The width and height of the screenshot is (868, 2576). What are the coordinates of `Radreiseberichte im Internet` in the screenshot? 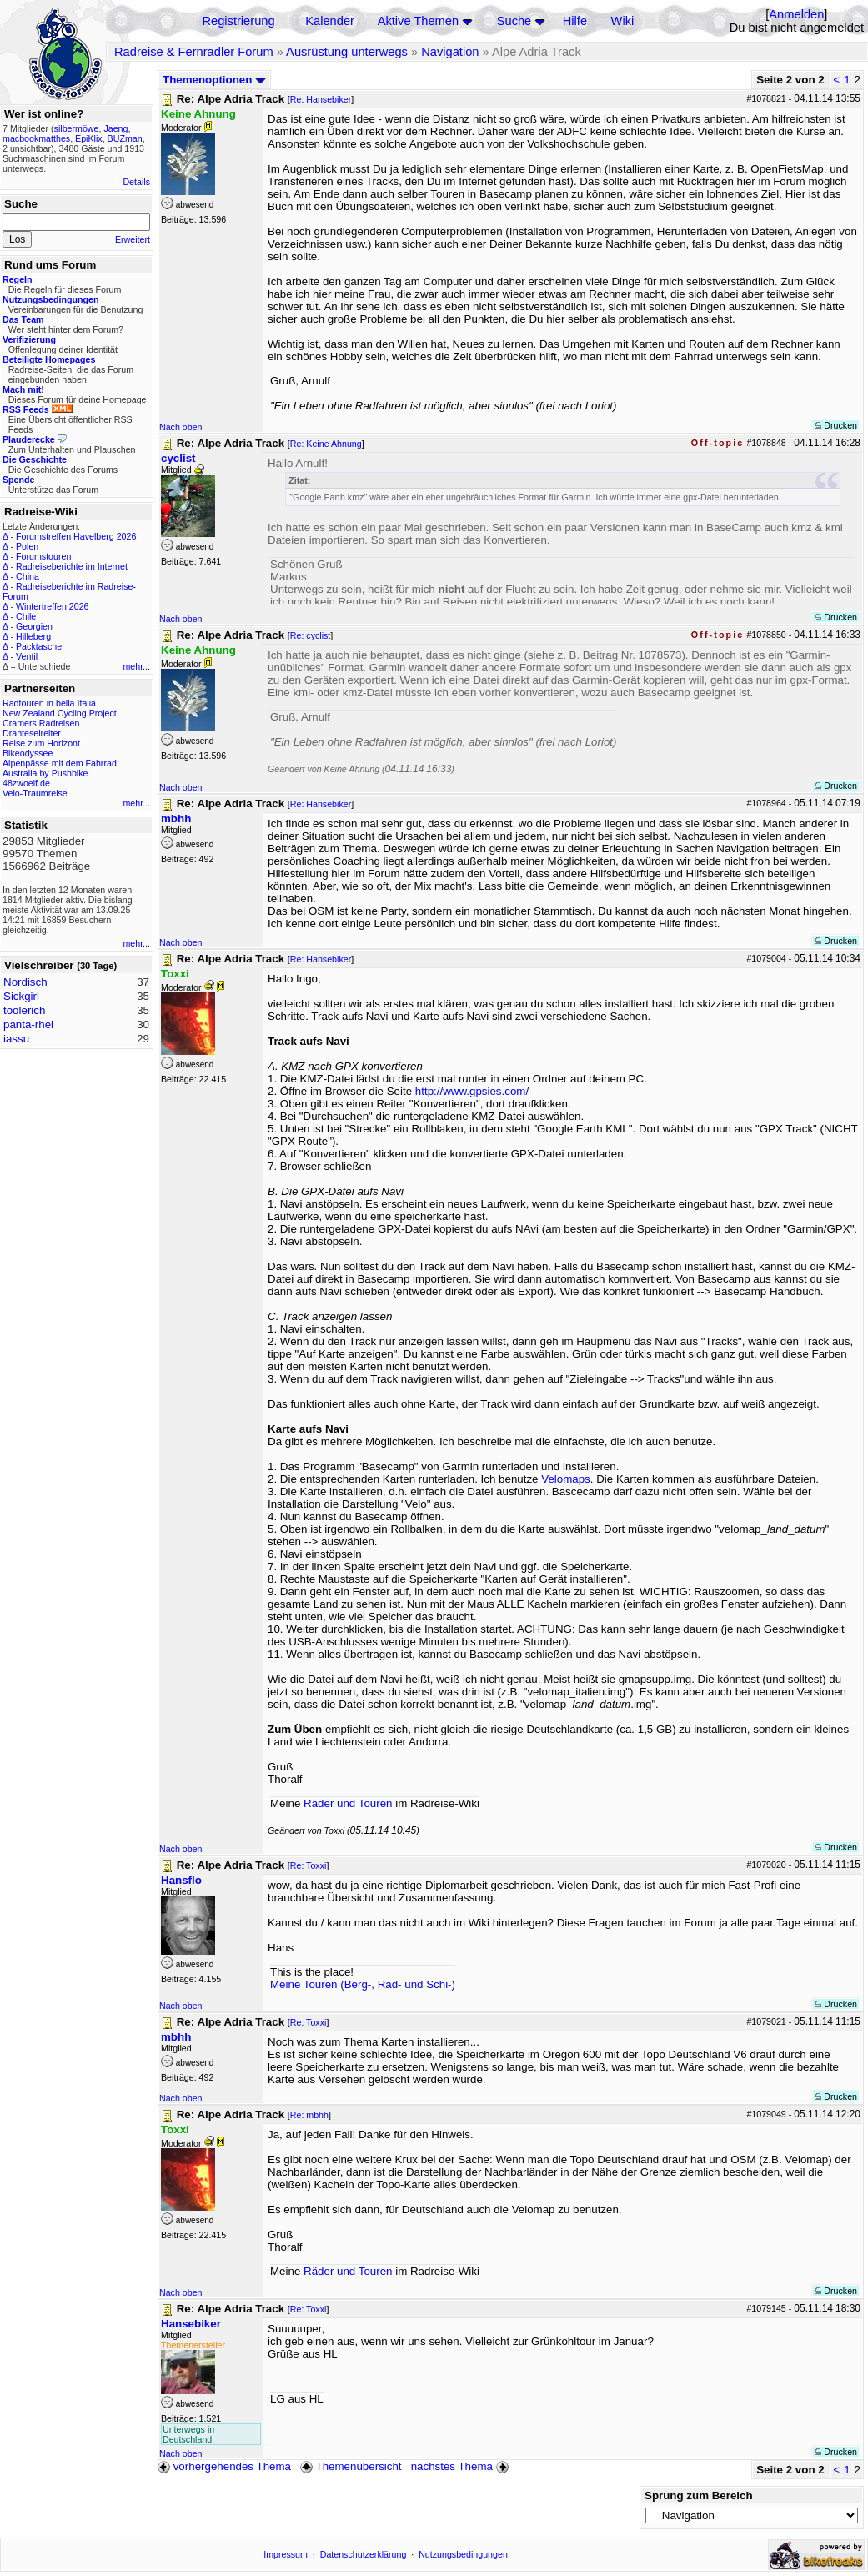 It's located at (72, 566).